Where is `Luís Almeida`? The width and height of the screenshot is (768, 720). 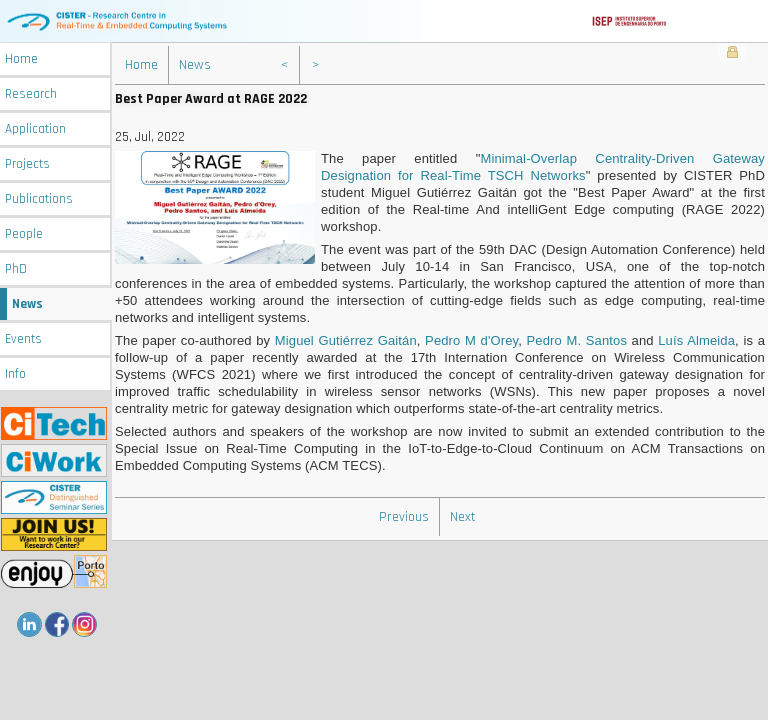
Luís Almeida is located at coordinates (696, 340).